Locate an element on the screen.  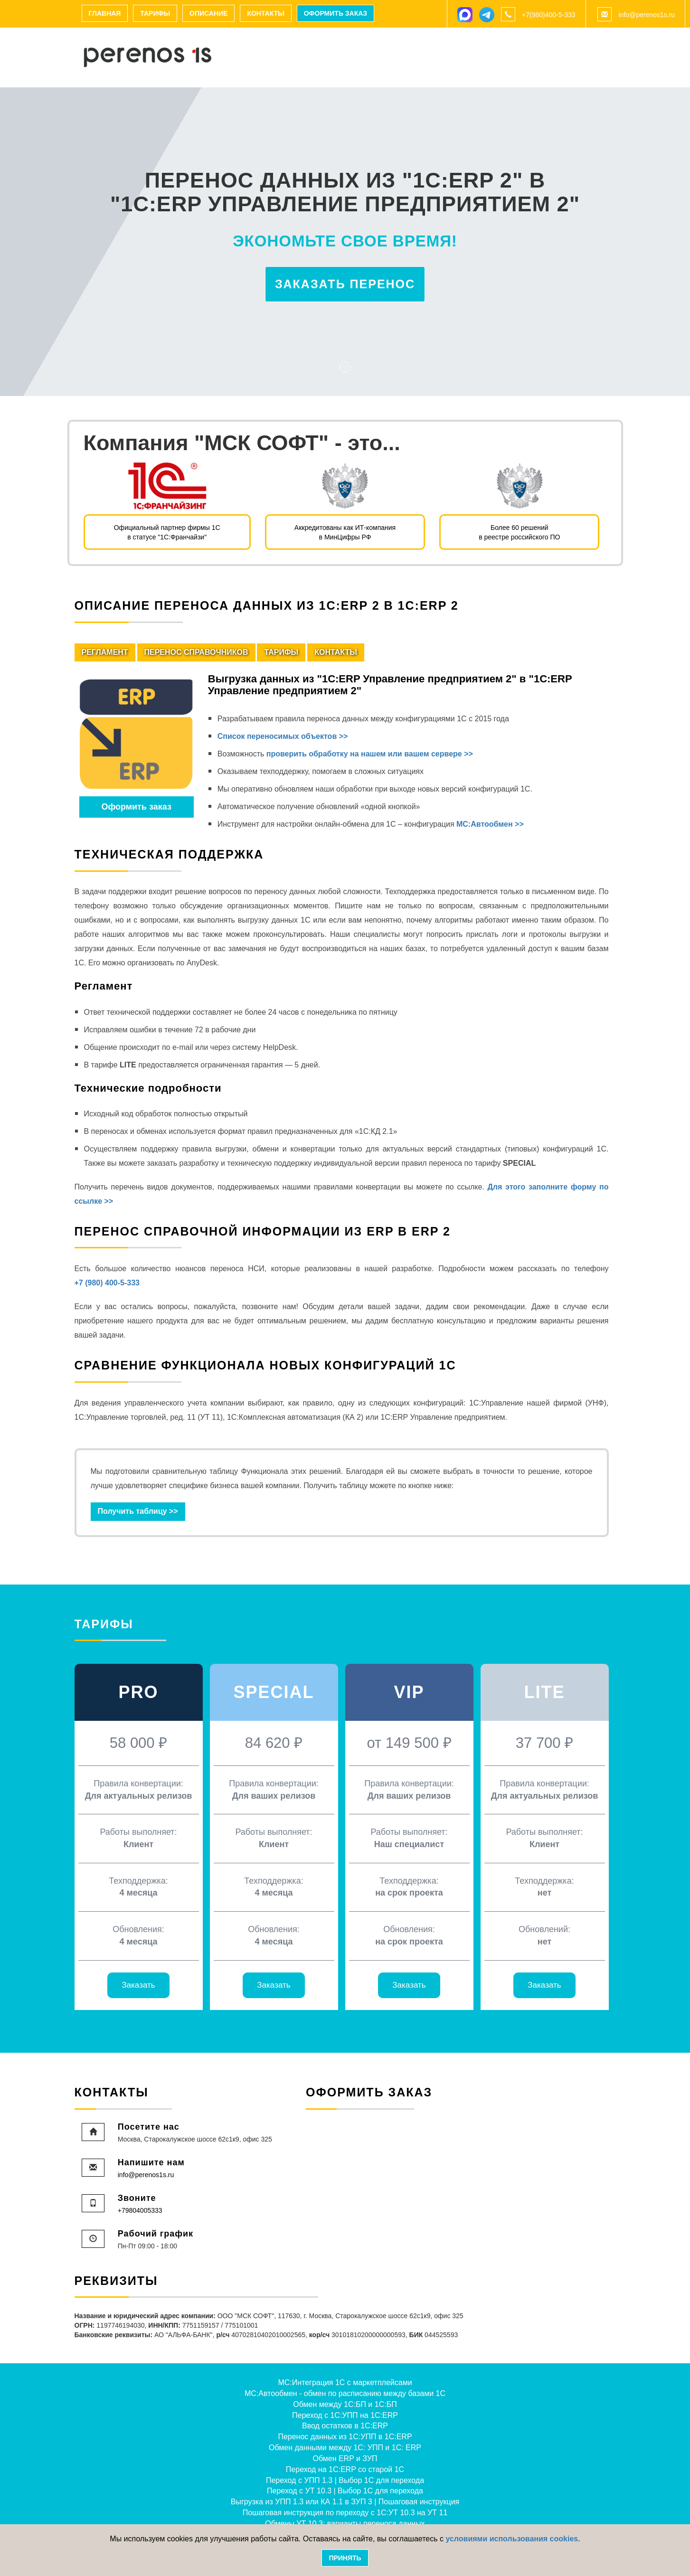
+7(980)400-5-333 is located at coordinates (548, 15).